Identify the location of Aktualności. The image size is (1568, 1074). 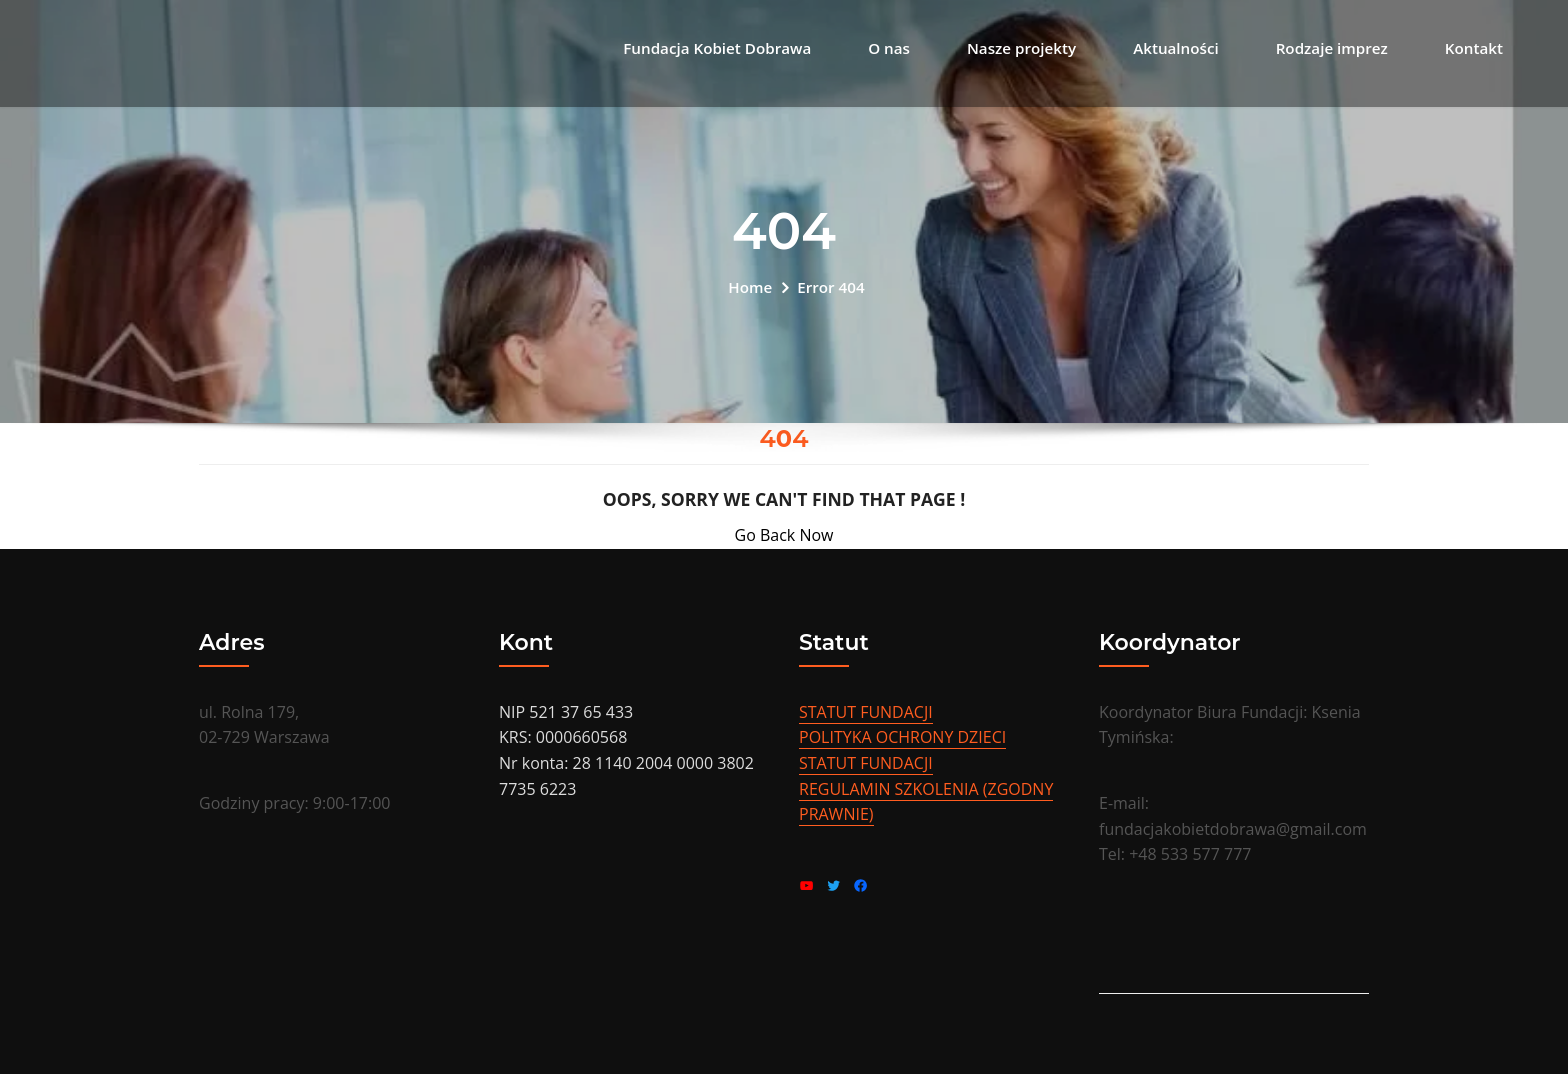
(1176, 48).